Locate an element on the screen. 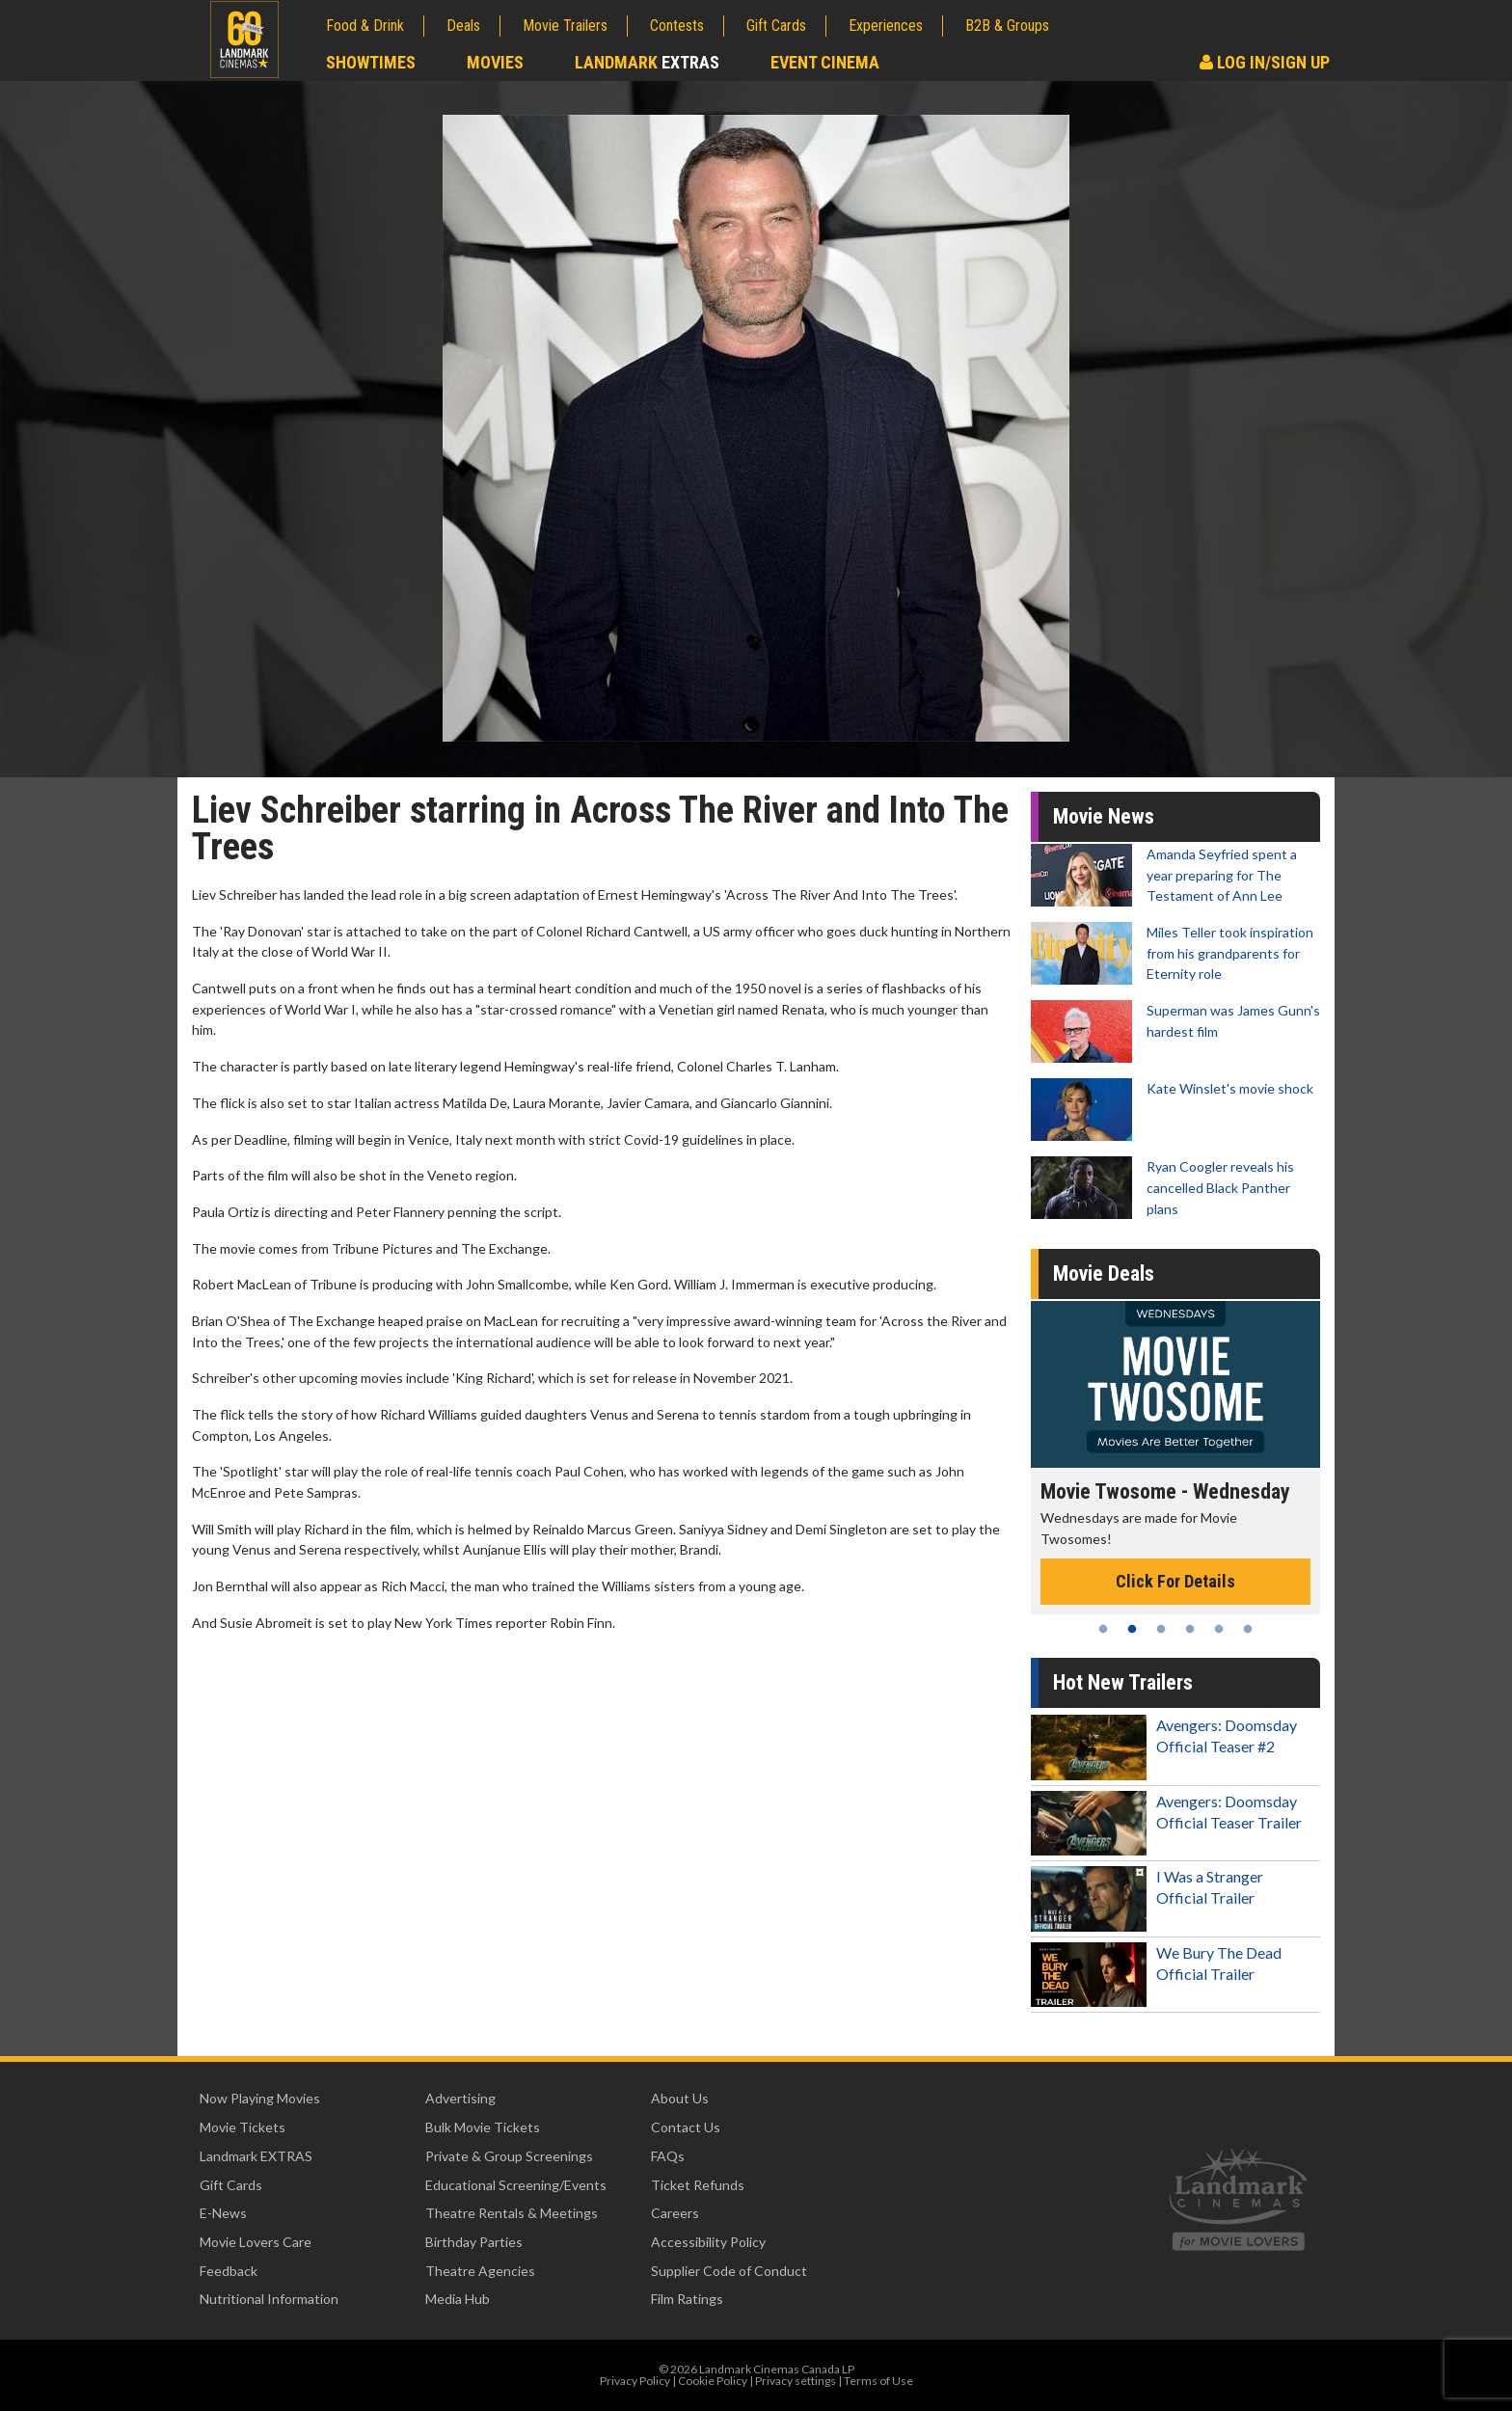  Movie Tickets is located at coordinates (242, 2127).